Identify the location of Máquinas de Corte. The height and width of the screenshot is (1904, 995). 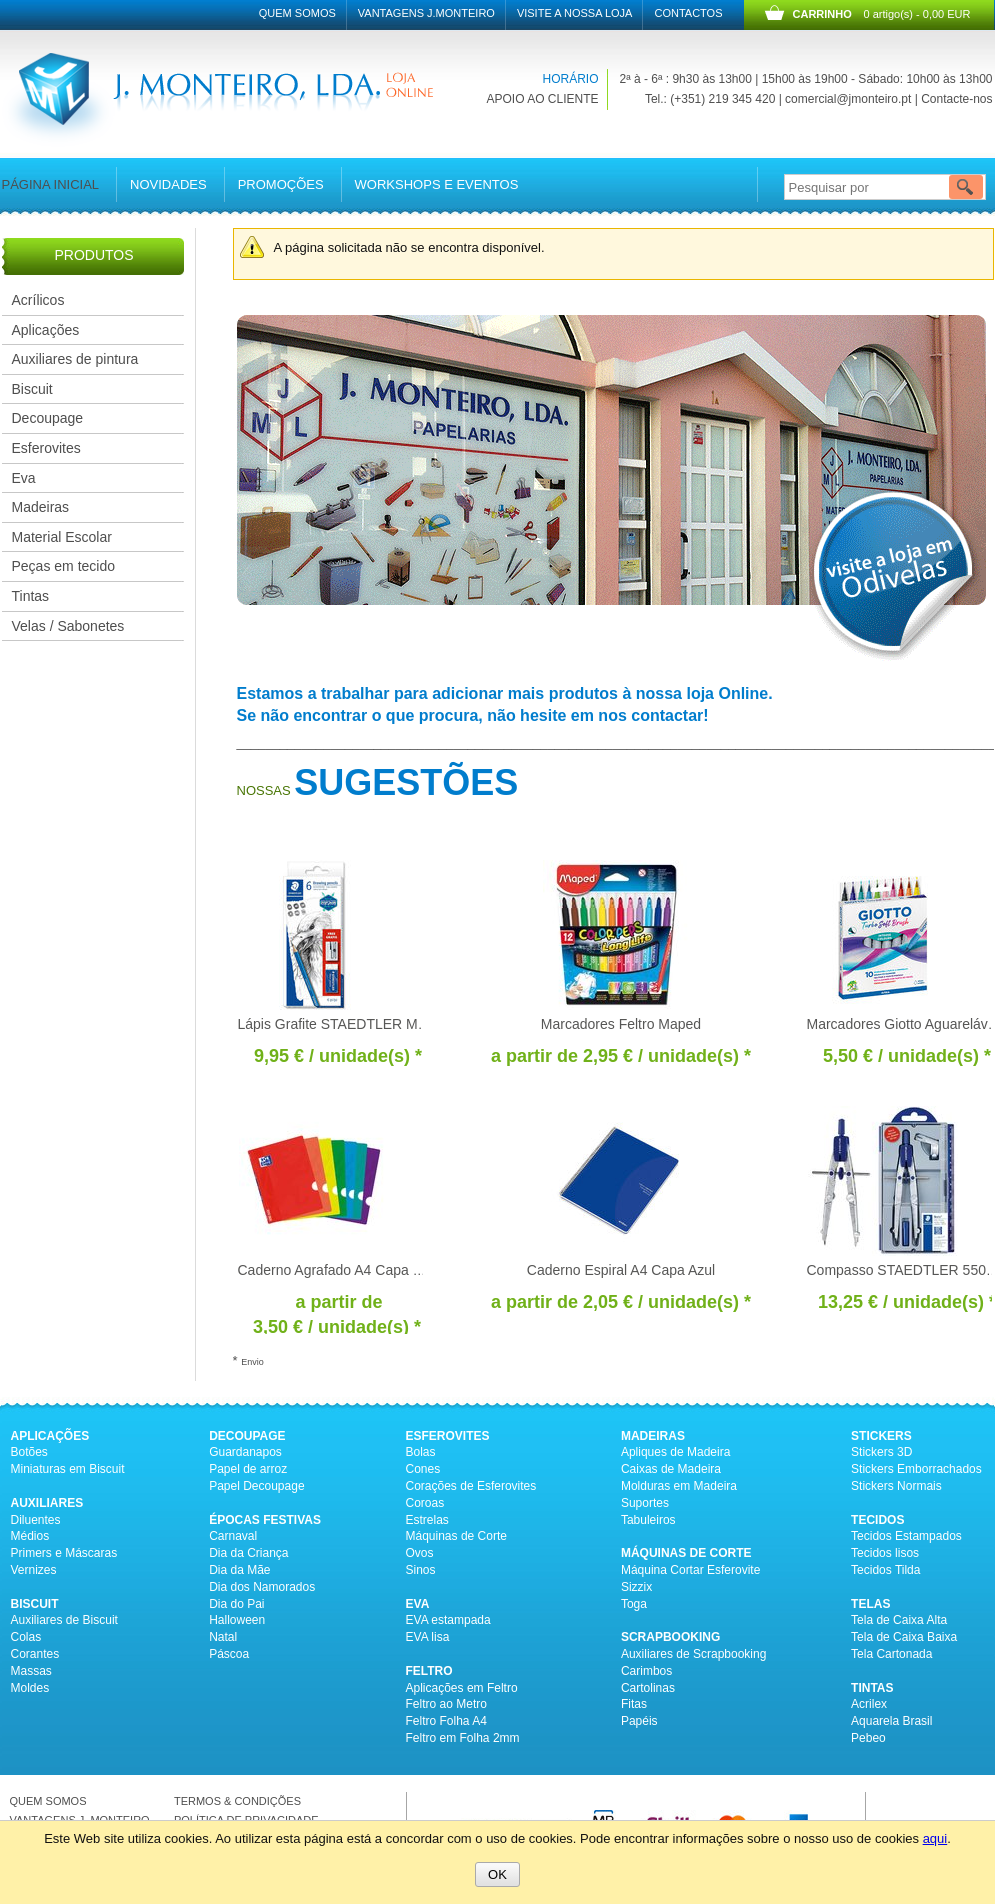
(456, 1536).